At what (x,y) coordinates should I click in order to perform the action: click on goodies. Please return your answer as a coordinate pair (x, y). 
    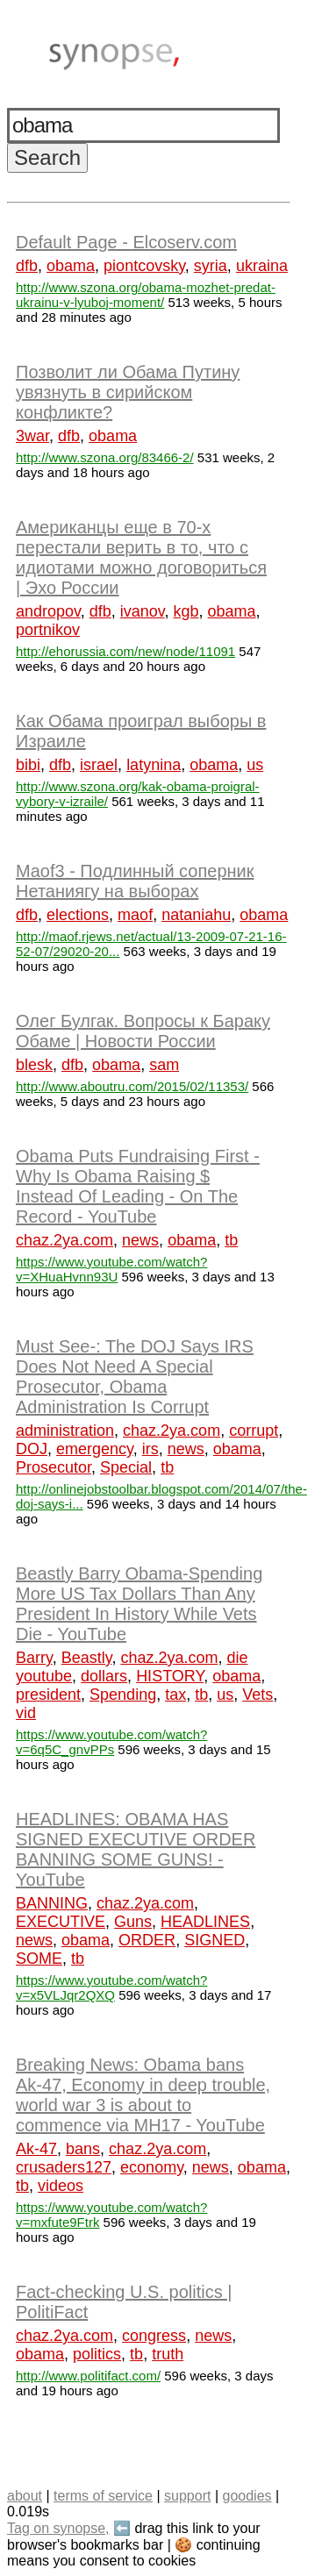
    Looking at the image, I should click on (246, 2495).